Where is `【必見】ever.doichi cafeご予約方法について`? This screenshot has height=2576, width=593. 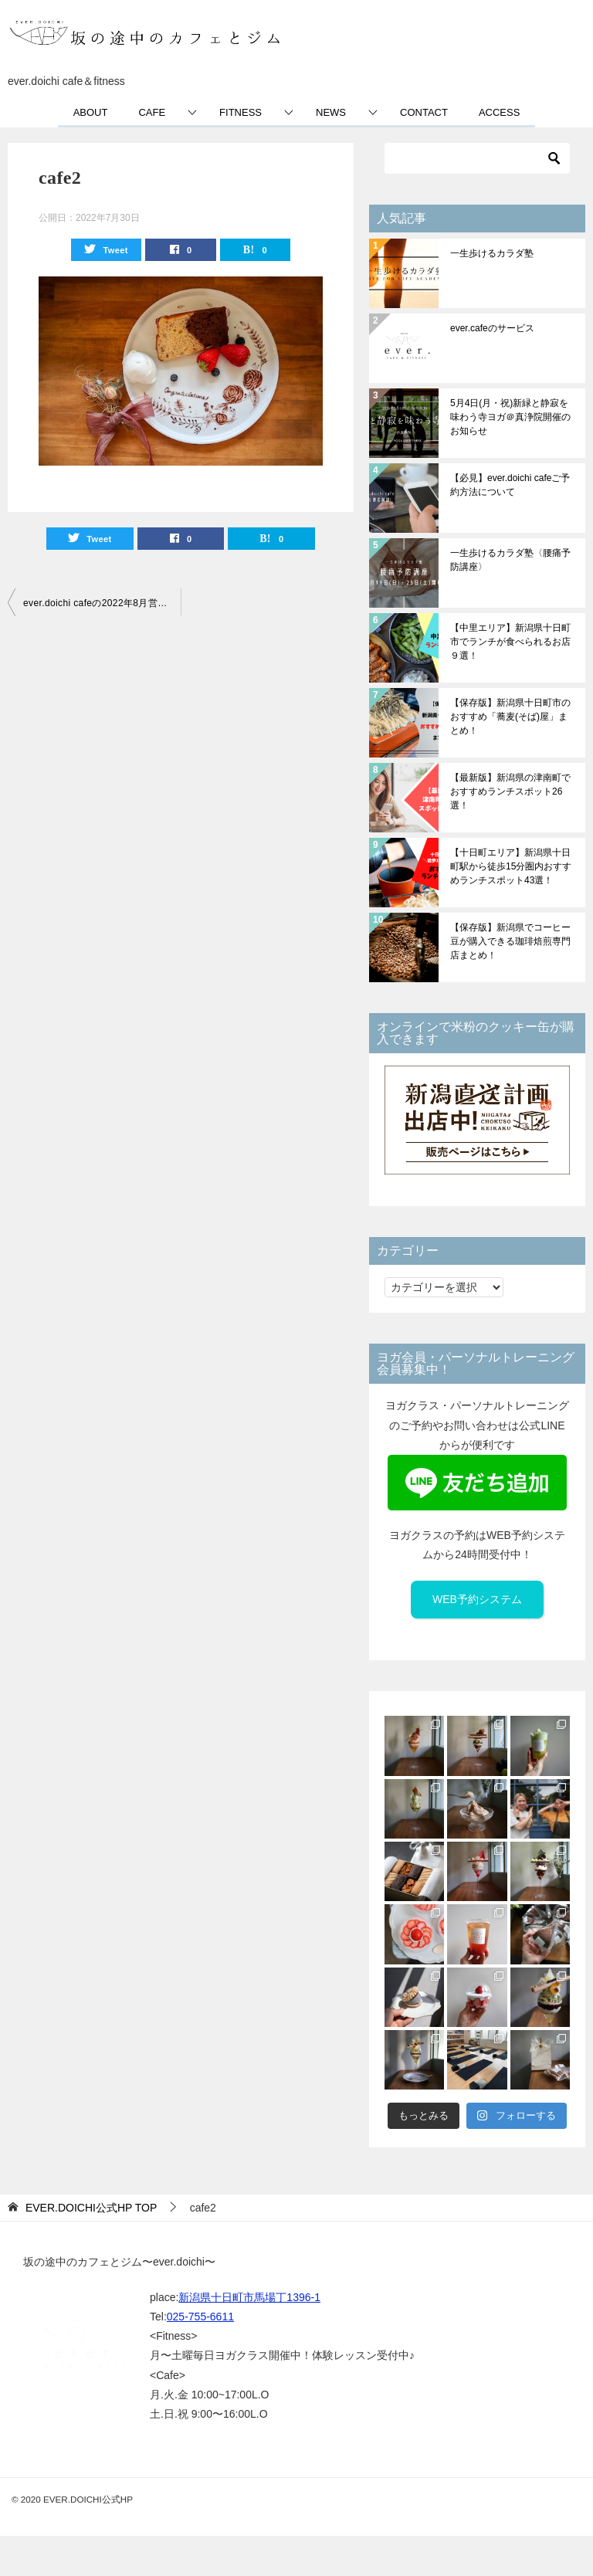
【必見】ever.doichi cafeご予約方法について is located at coordinates (510, 485).